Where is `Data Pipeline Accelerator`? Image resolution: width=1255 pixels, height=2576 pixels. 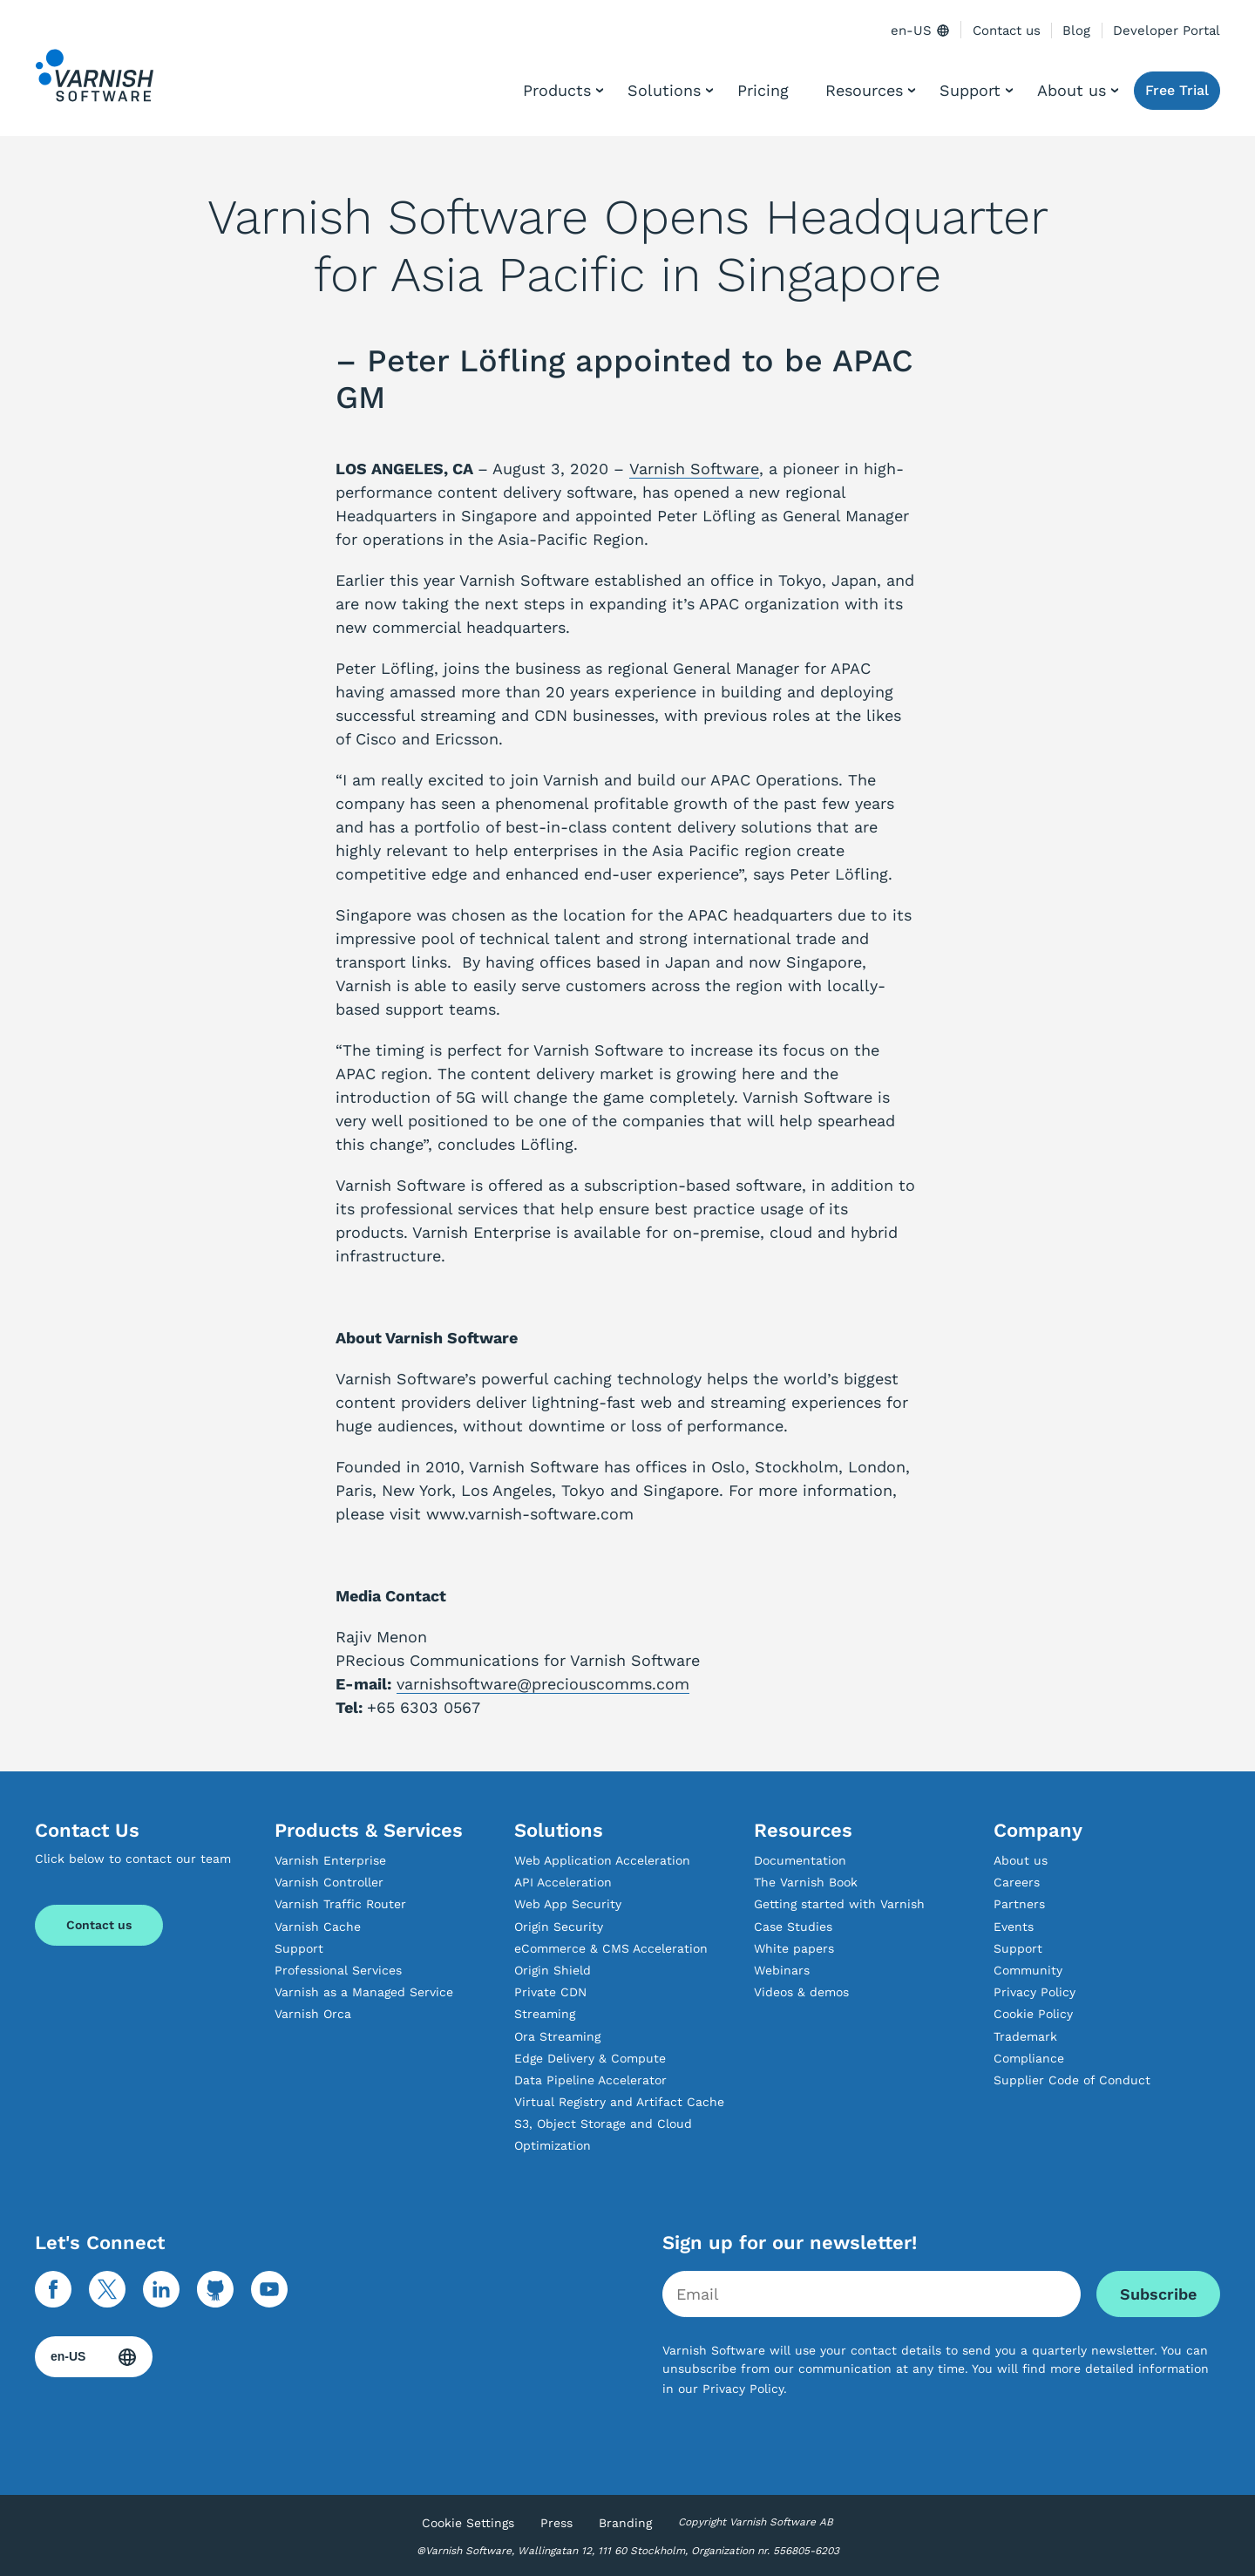 Data Pipeline Accelerator is located at coordinates (590, 2080).